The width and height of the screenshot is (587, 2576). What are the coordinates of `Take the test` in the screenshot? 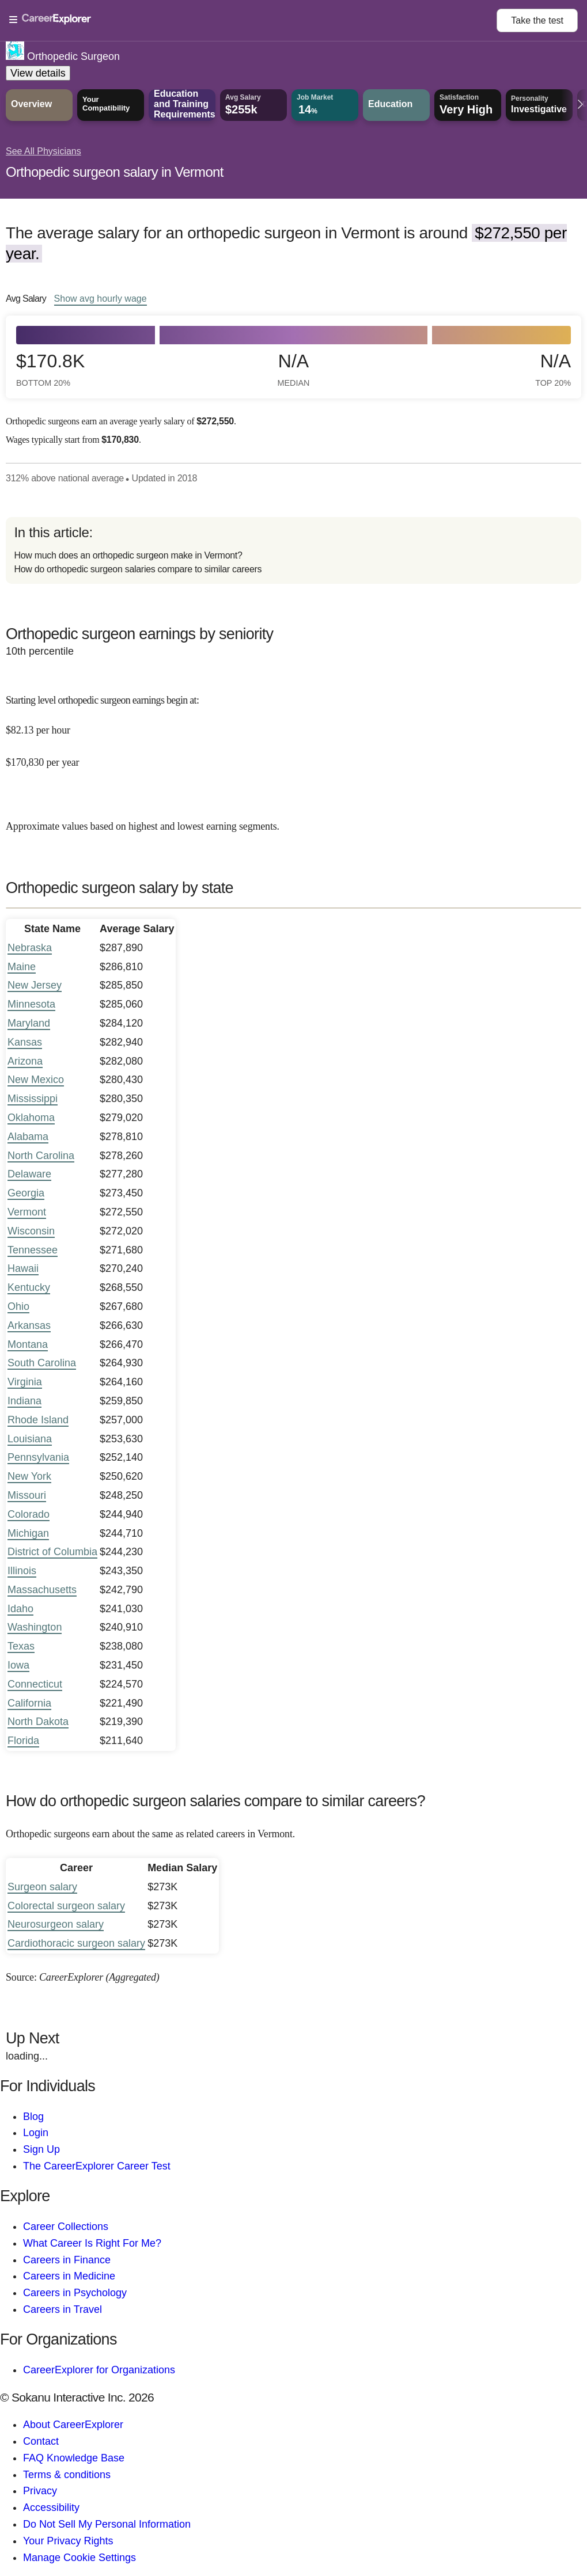 It's located at (537, 20).